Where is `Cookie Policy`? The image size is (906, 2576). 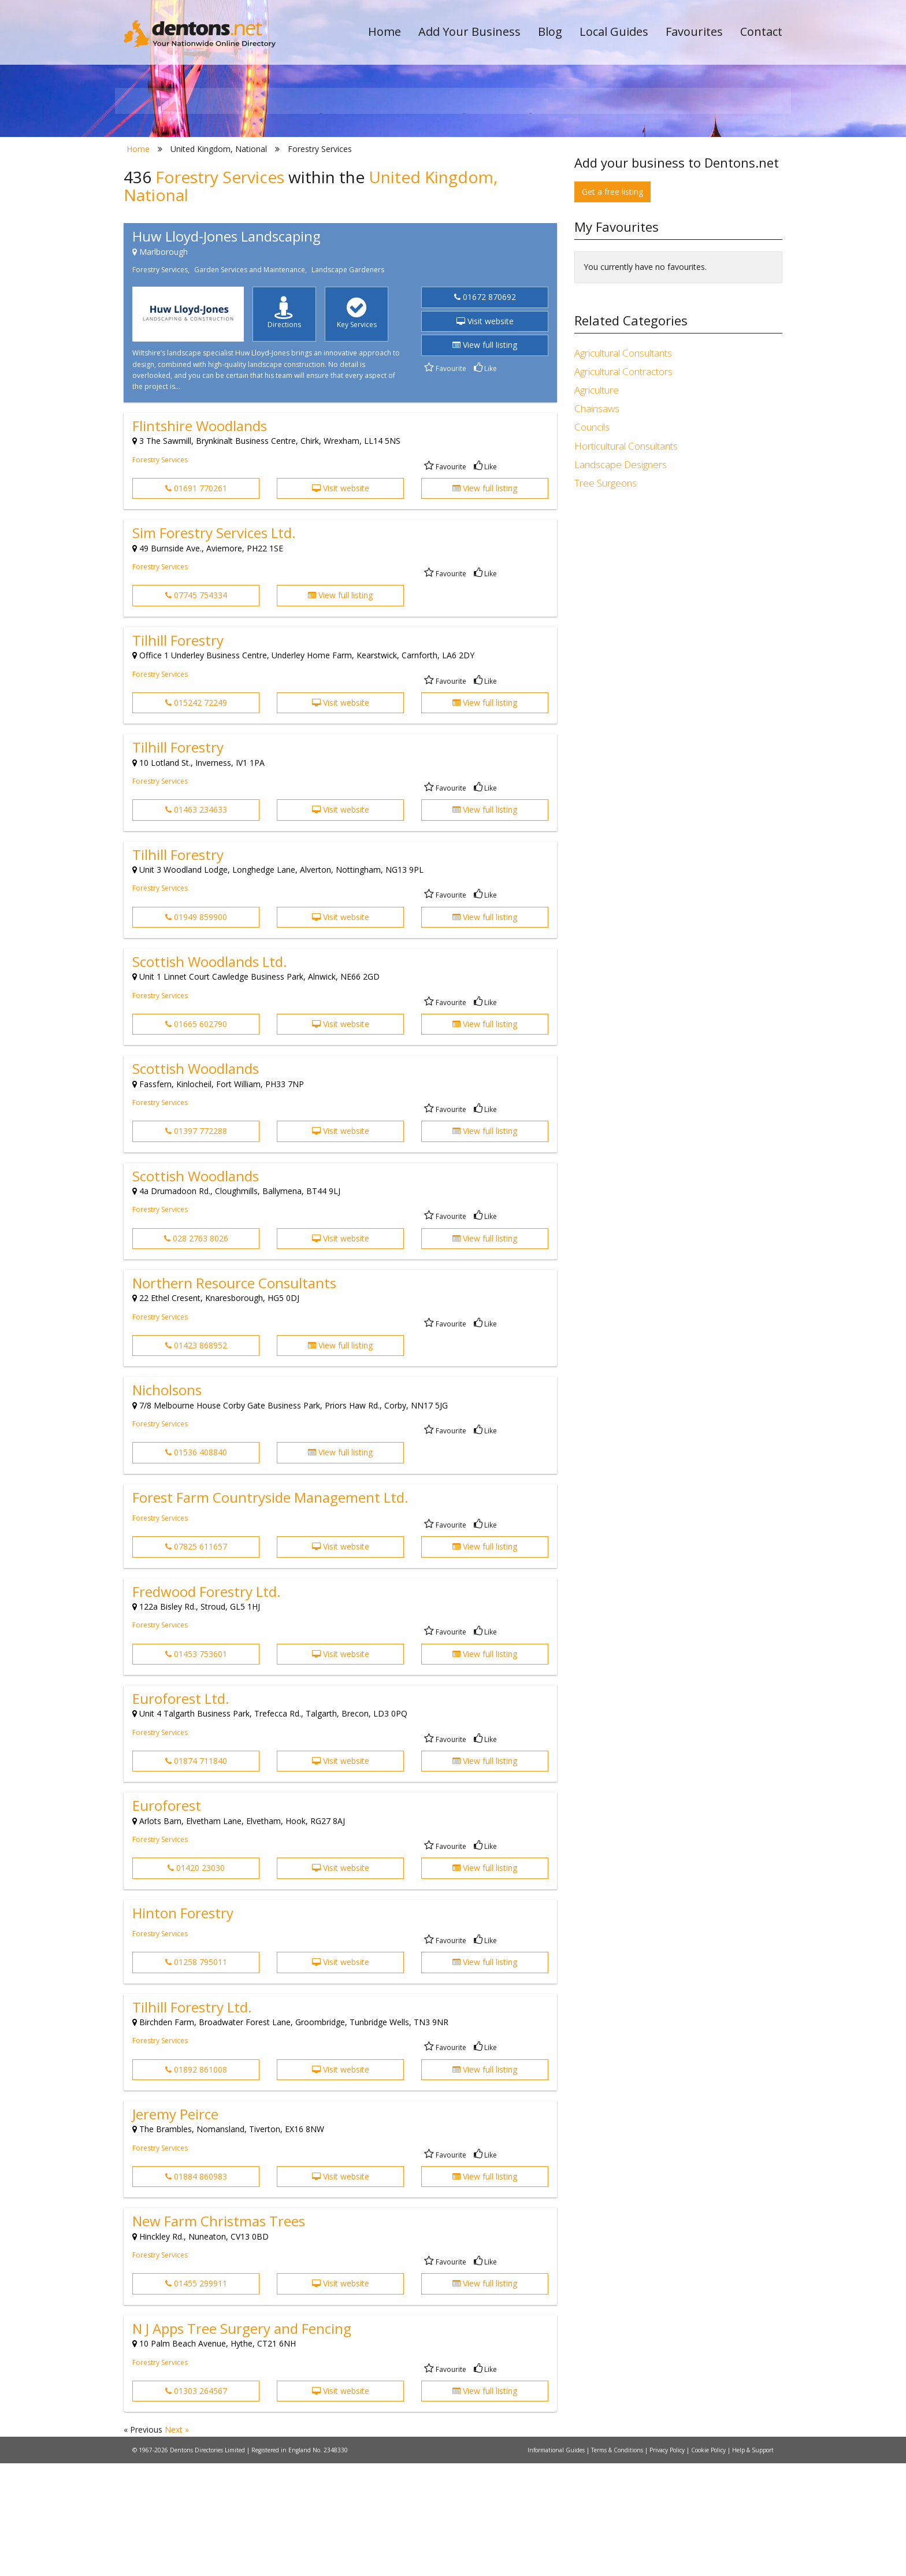
Cookie Policy is located at coordinates (709, 2563).